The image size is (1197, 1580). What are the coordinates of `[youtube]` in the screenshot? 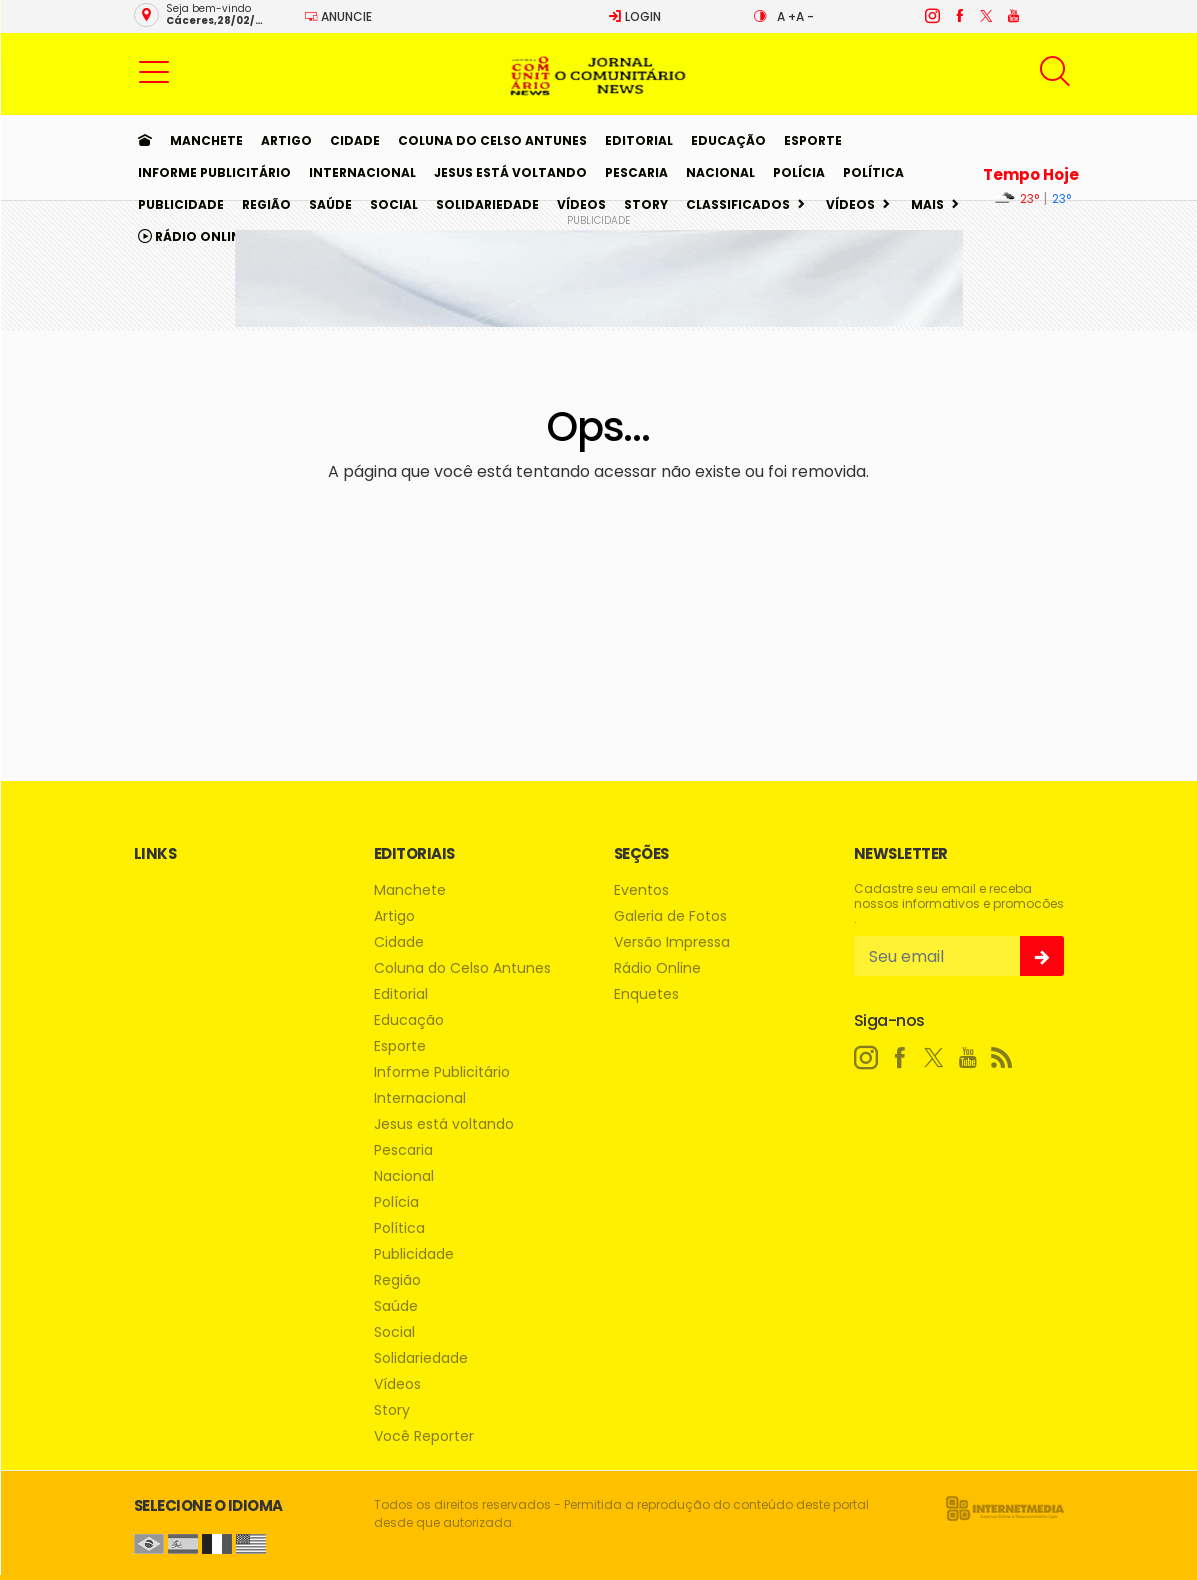 It's located at (1012, 16).